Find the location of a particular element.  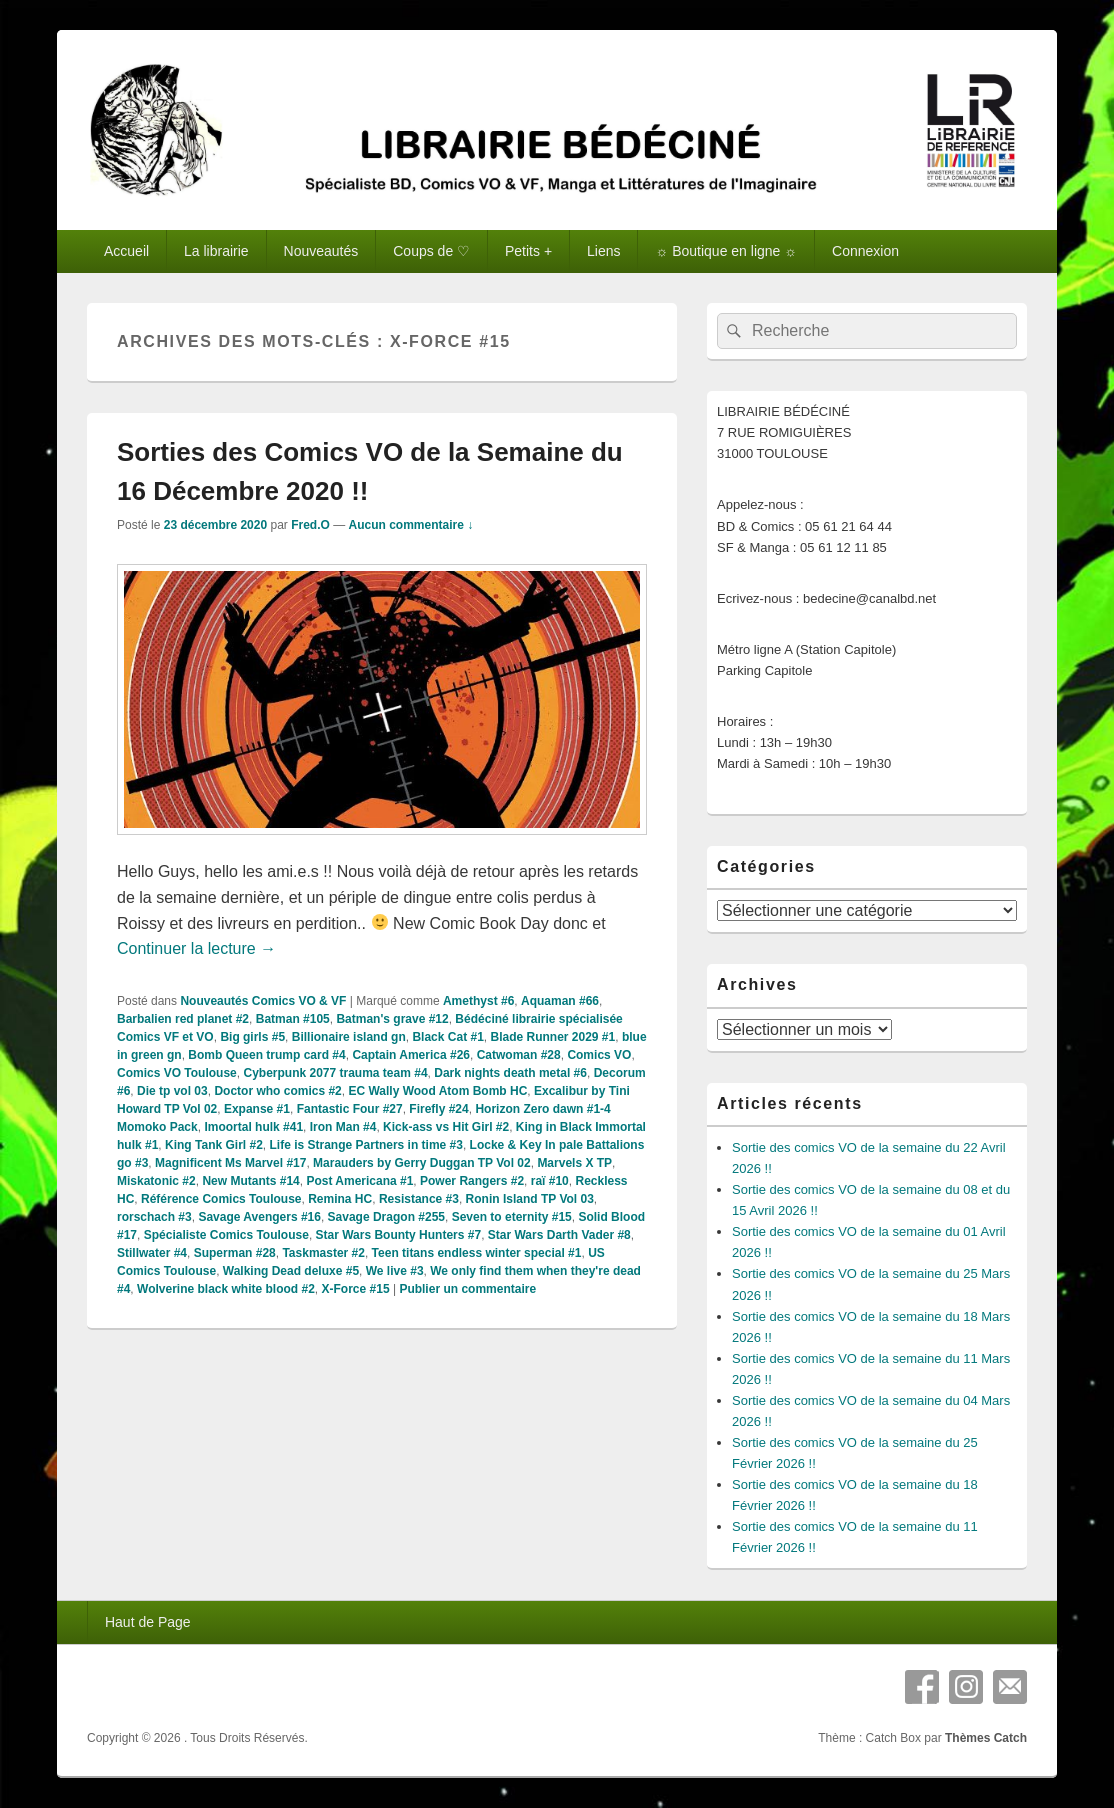

Remina HC is located at coordinates (340, 1199).